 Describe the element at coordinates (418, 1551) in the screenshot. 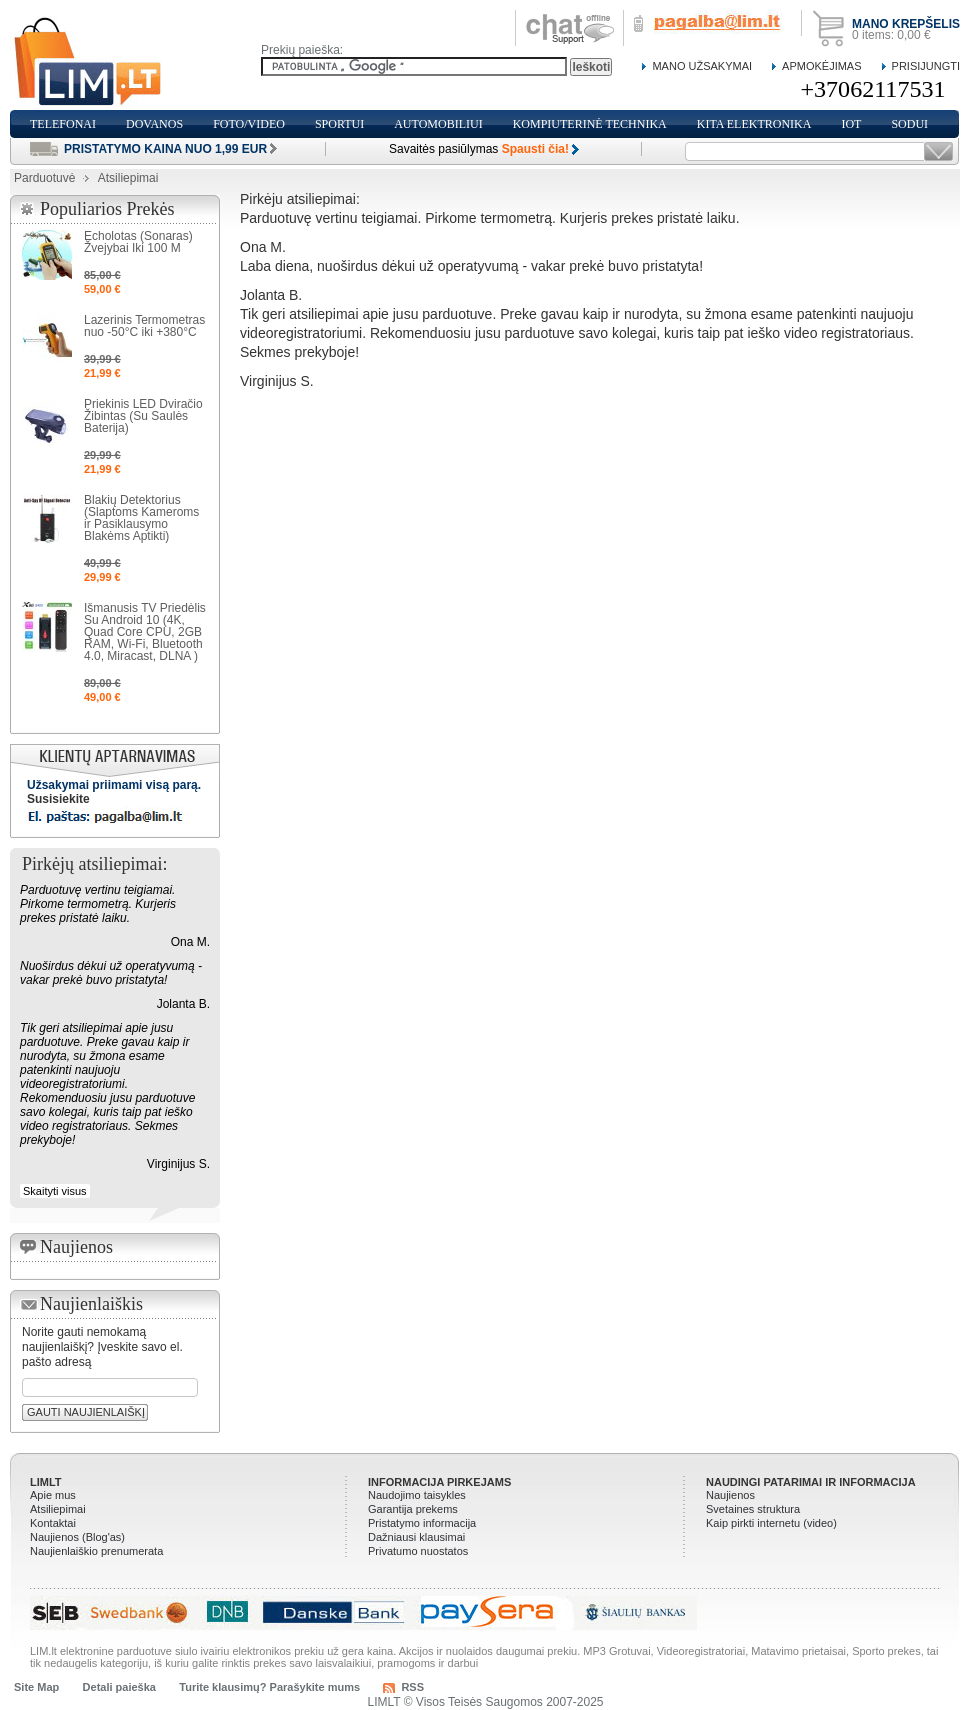

I see `Privatumo nuostatos` at that location.